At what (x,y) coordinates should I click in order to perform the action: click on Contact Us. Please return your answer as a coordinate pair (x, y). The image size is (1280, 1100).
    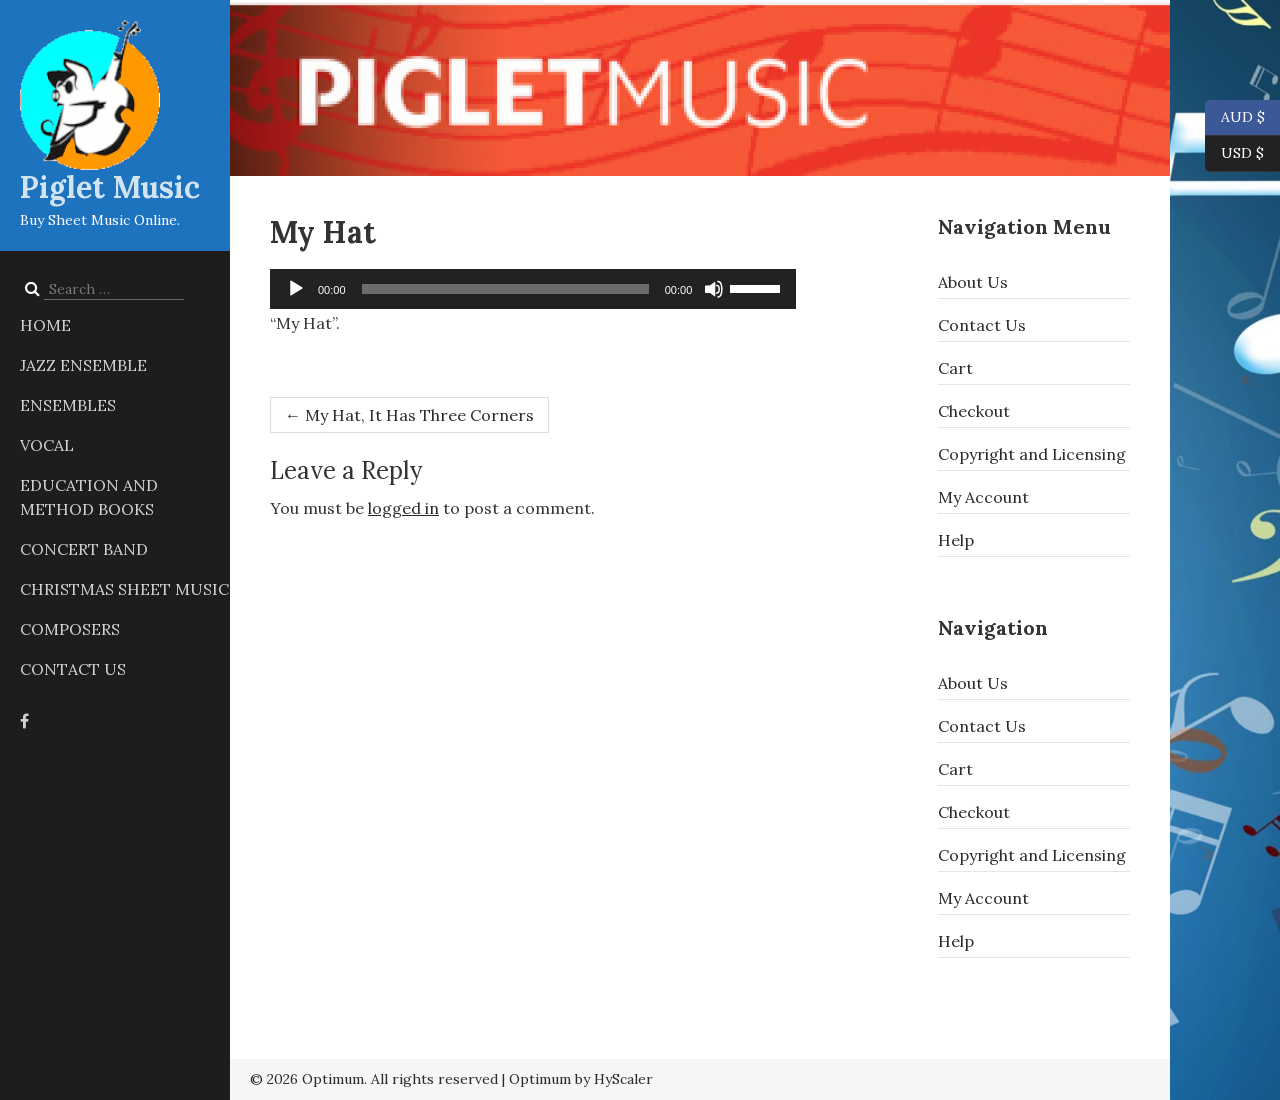
    Looking at the image, I should click on (73, 669).